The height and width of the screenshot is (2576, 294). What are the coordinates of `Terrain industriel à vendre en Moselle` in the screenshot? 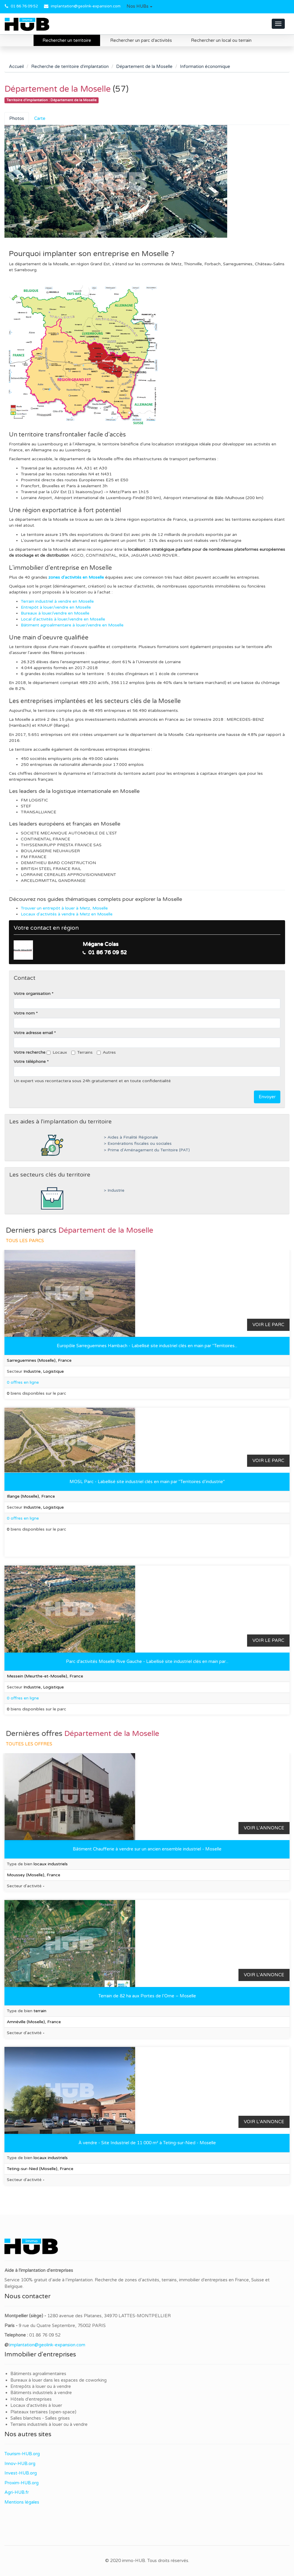 It's located at (57, 601).